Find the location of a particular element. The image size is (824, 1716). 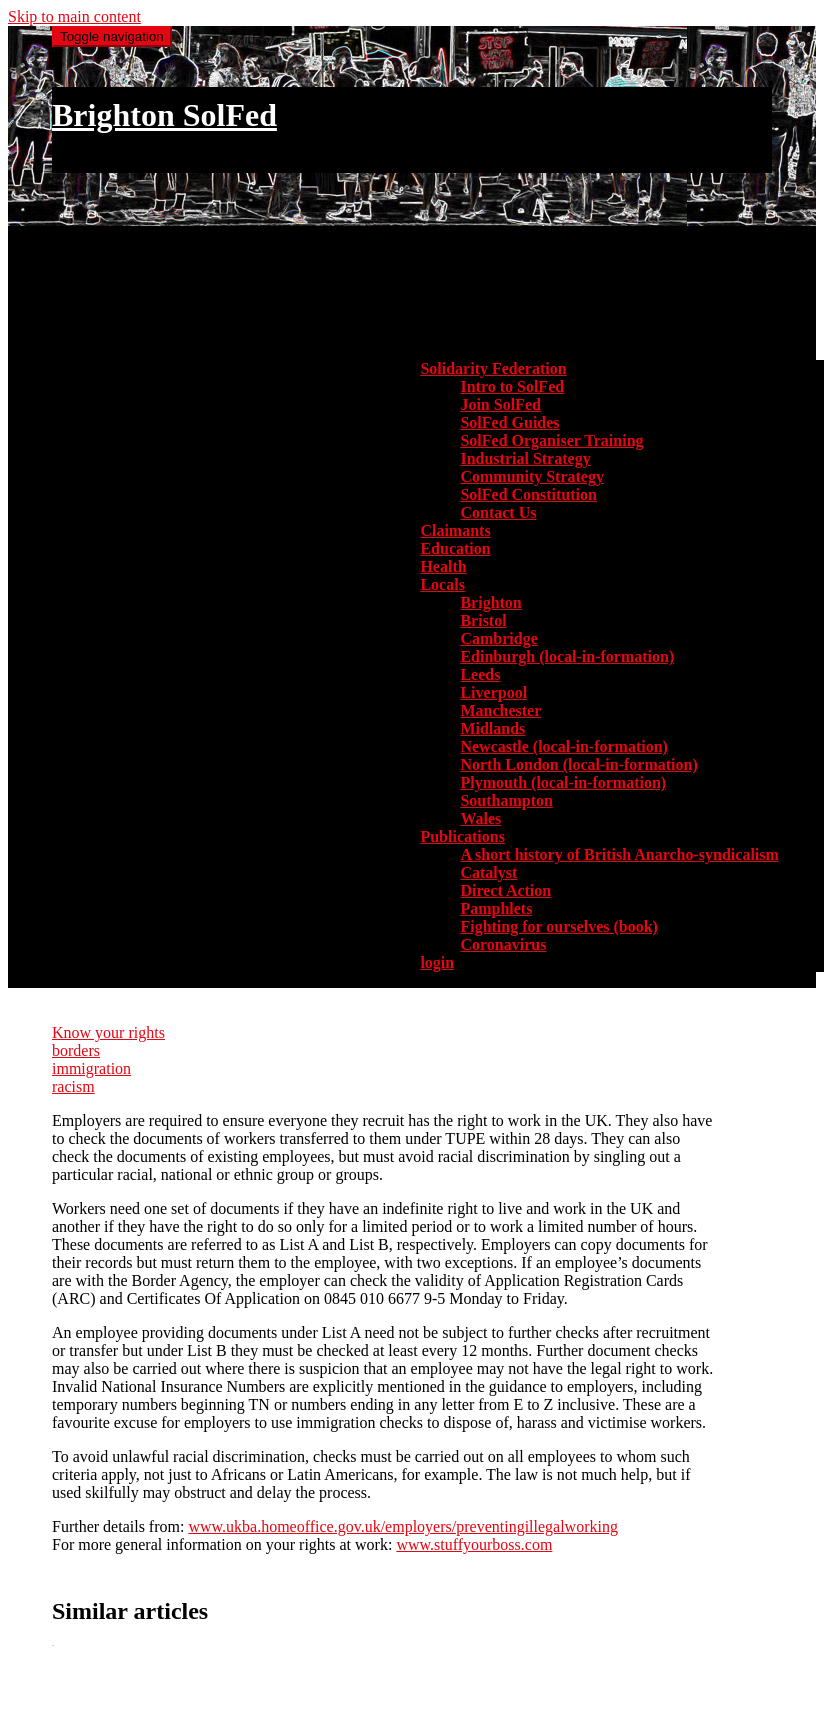

SolFed Organiser Training [menuitem] is located at coordinates (551, 440).